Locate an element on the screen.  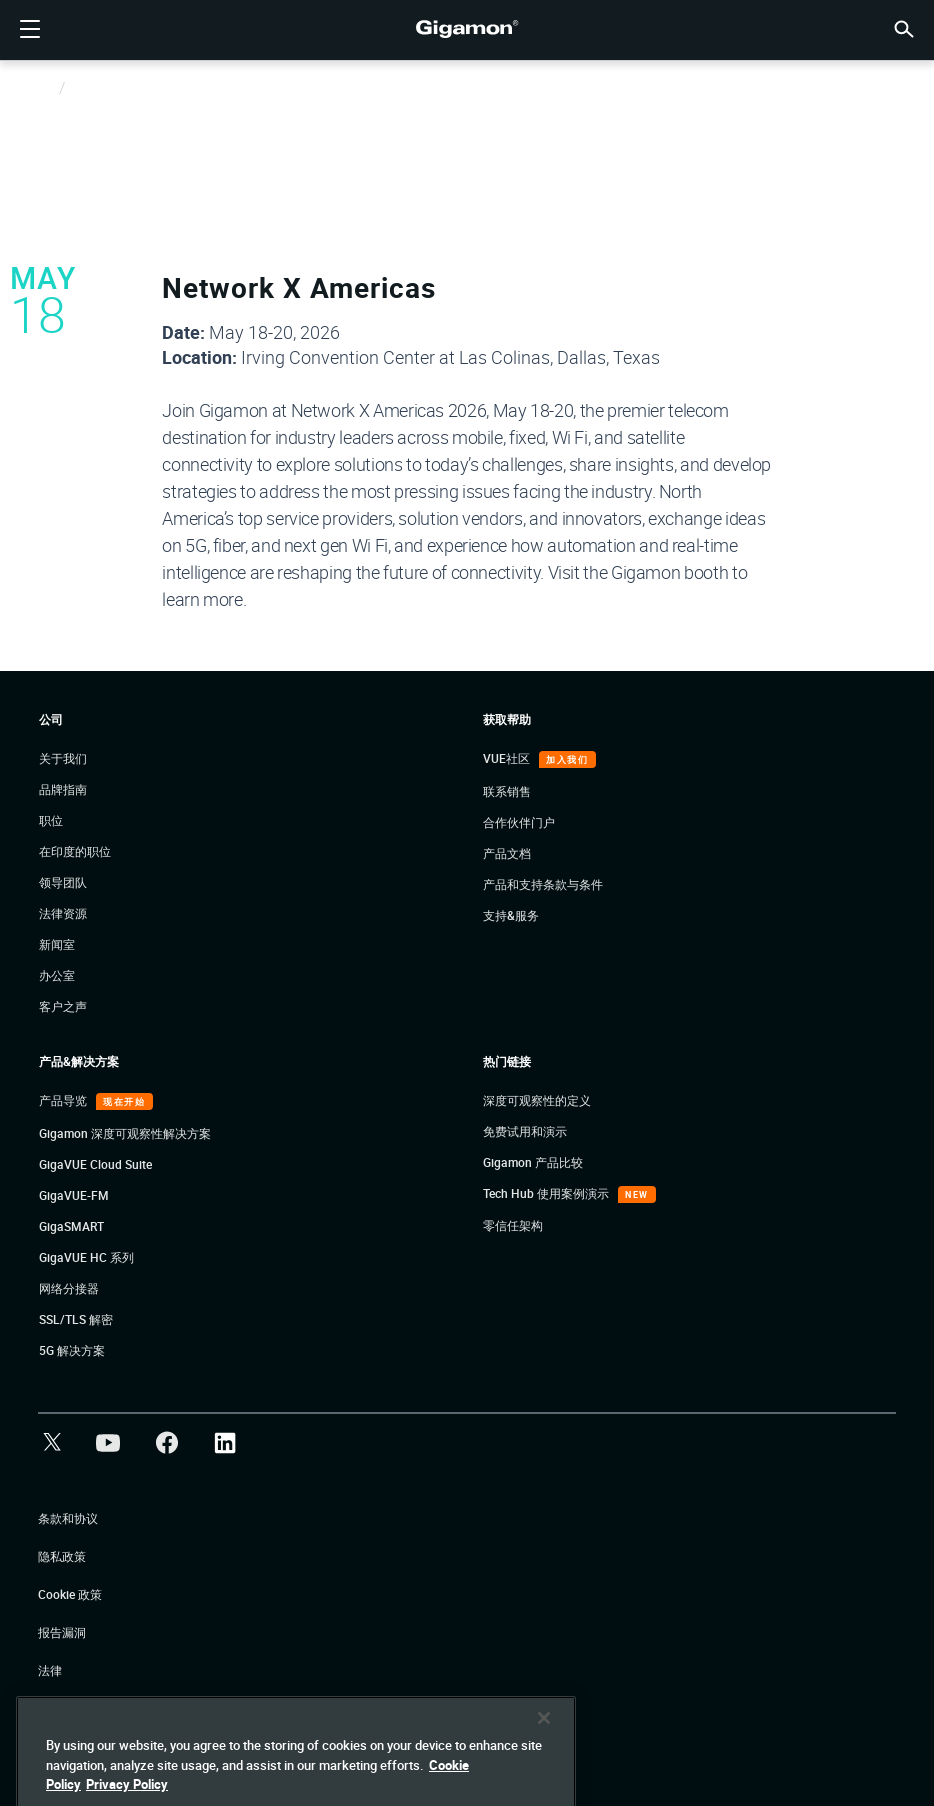
产品文档 is located at coordinates (507, 853).